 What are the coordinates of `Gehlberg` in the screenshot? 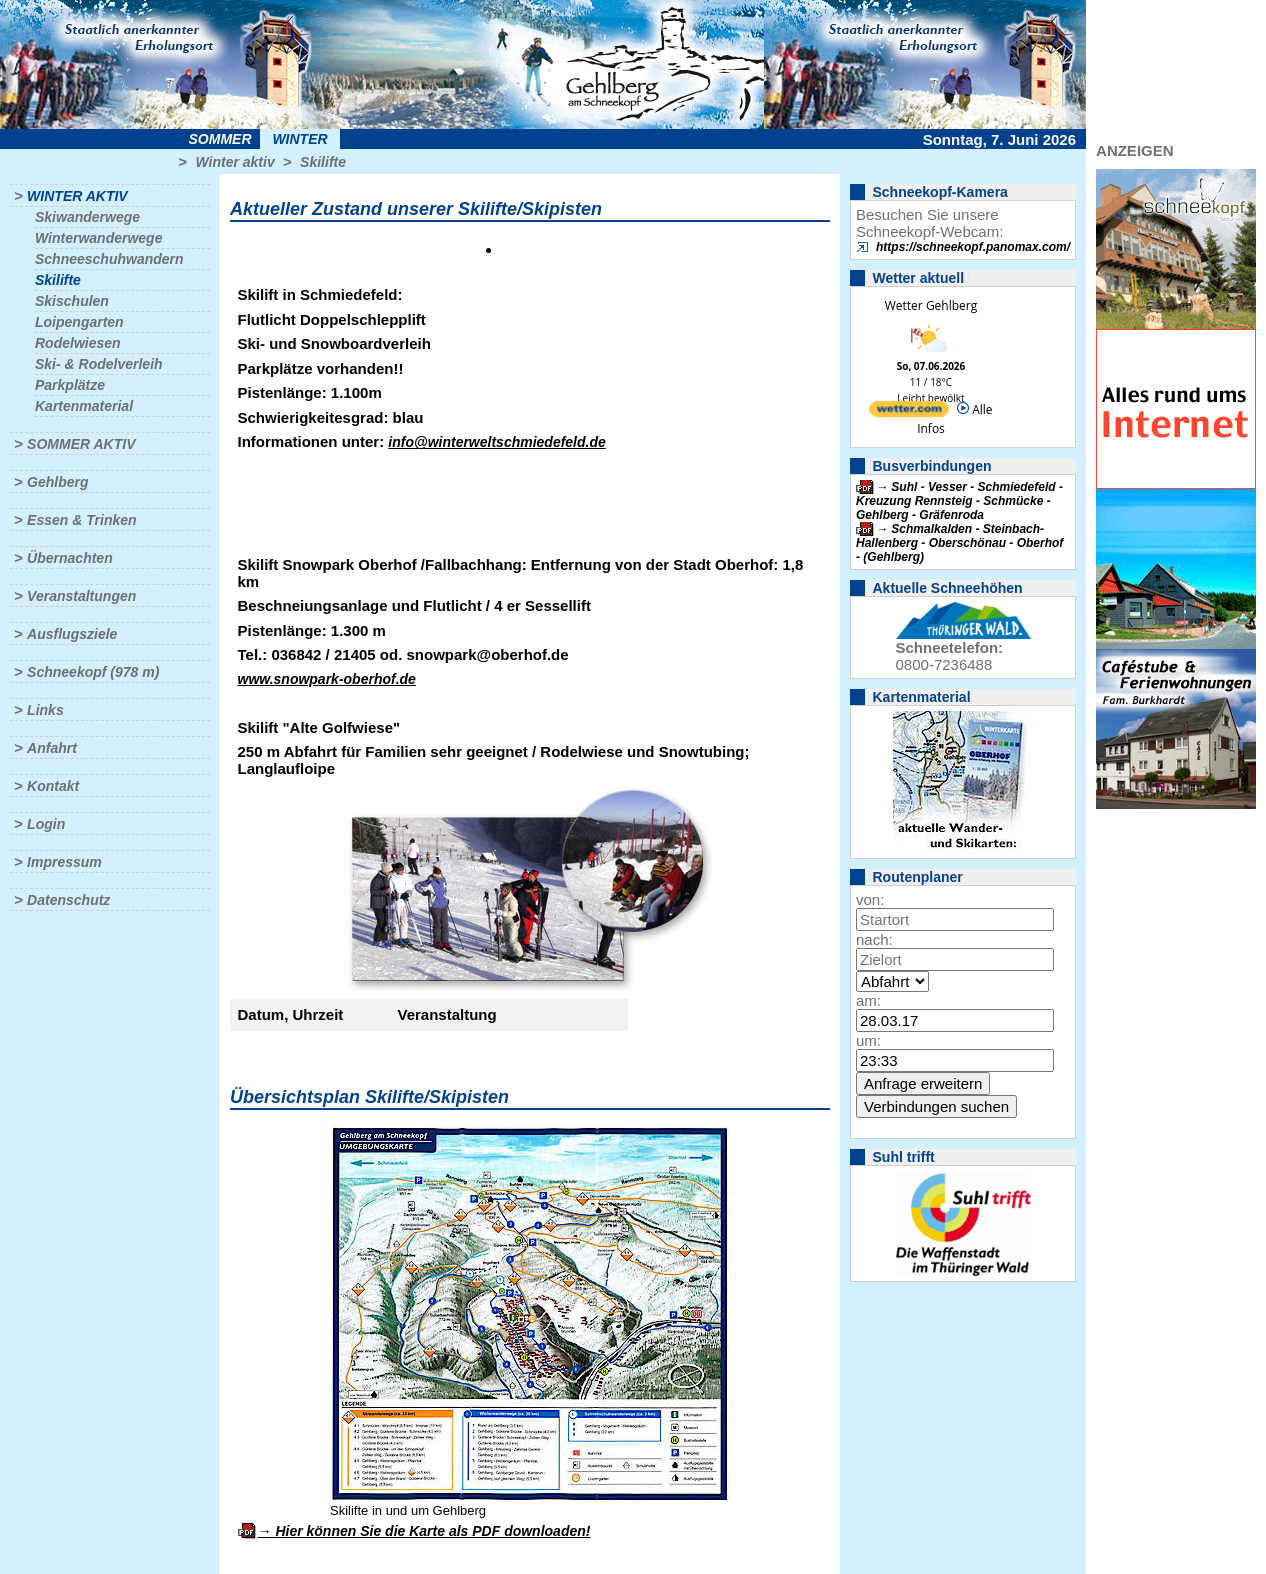 It's located at (57, 482).